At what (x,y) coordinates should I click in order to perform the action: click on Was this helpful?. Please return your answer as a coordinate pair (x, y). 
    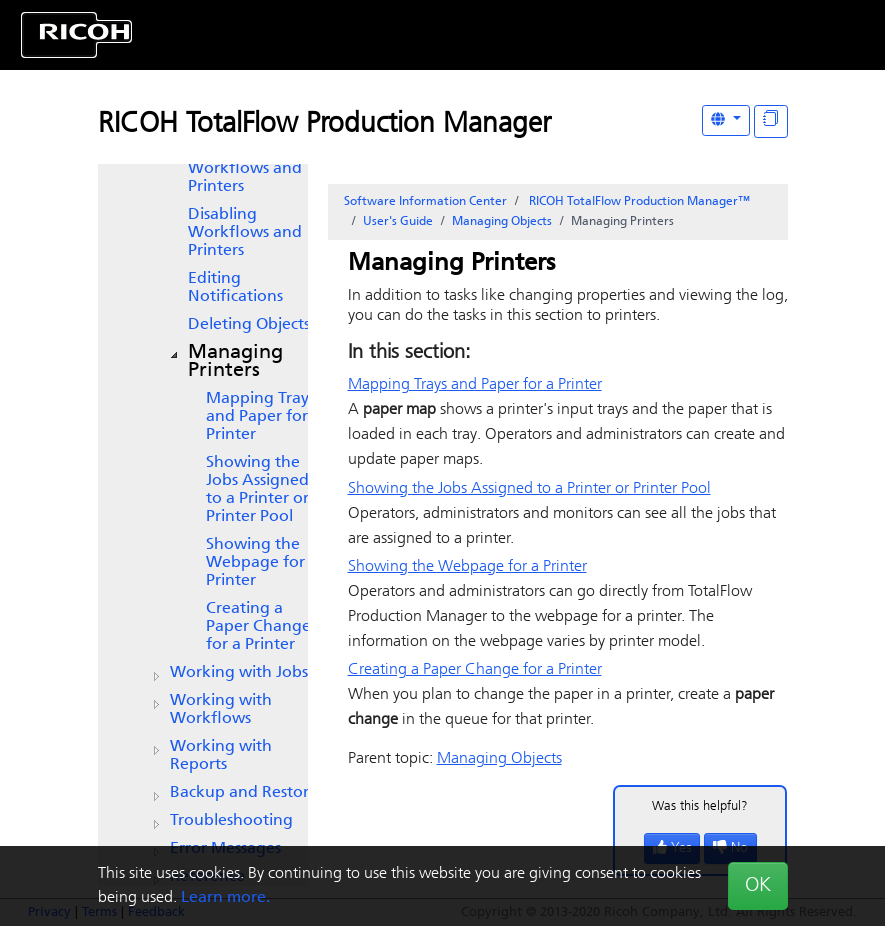
    Looking at the image, I should click on (700, 806).